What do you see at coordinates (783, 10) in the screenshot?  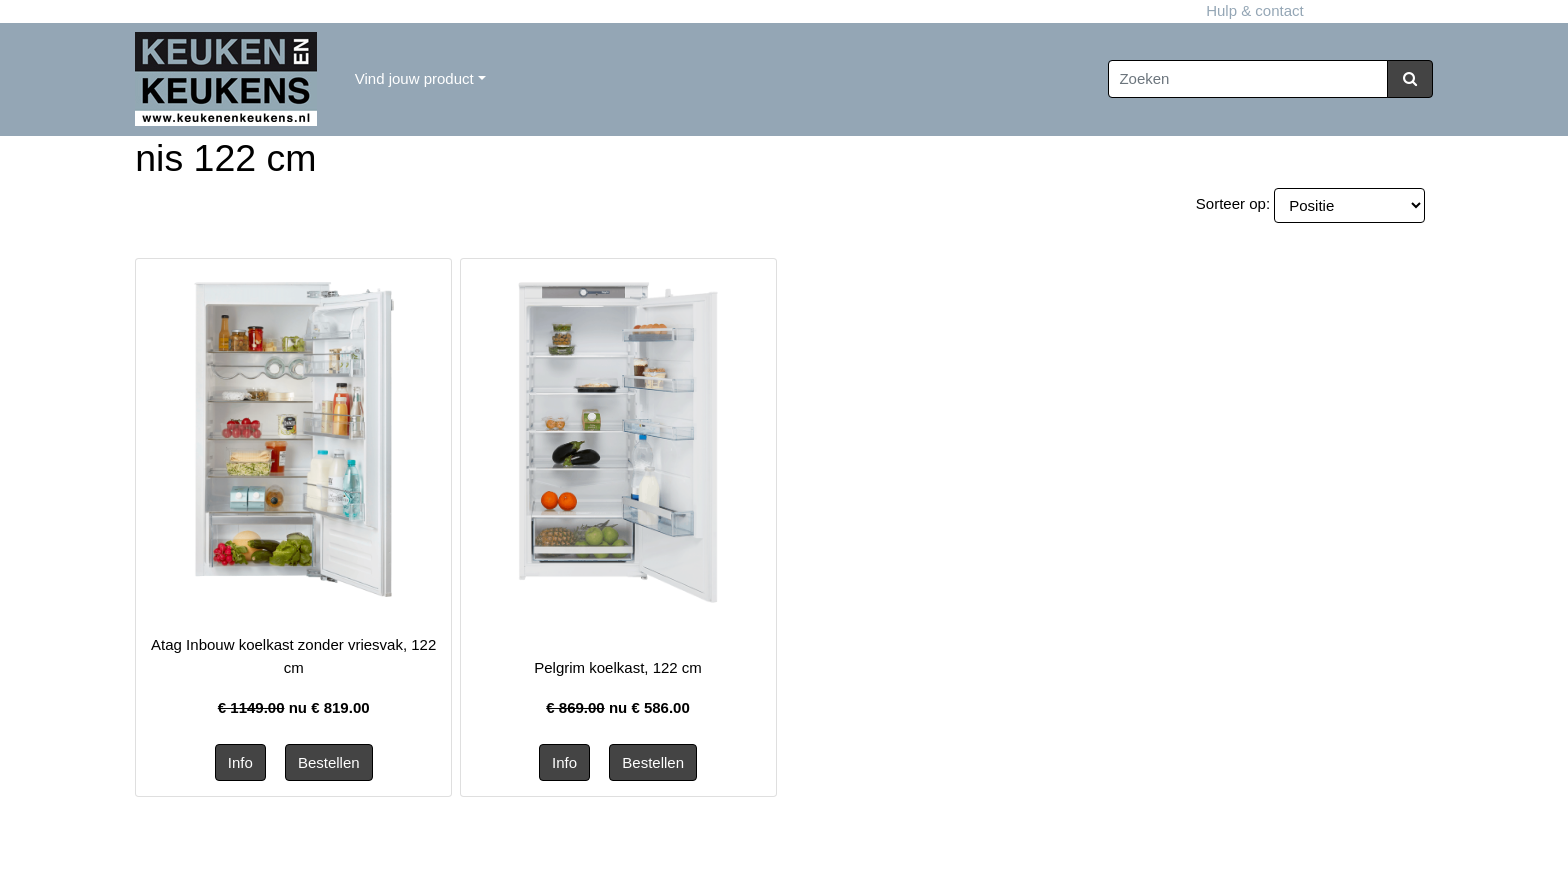 I see `Hulp & contact` at bounding box center [783, 10].